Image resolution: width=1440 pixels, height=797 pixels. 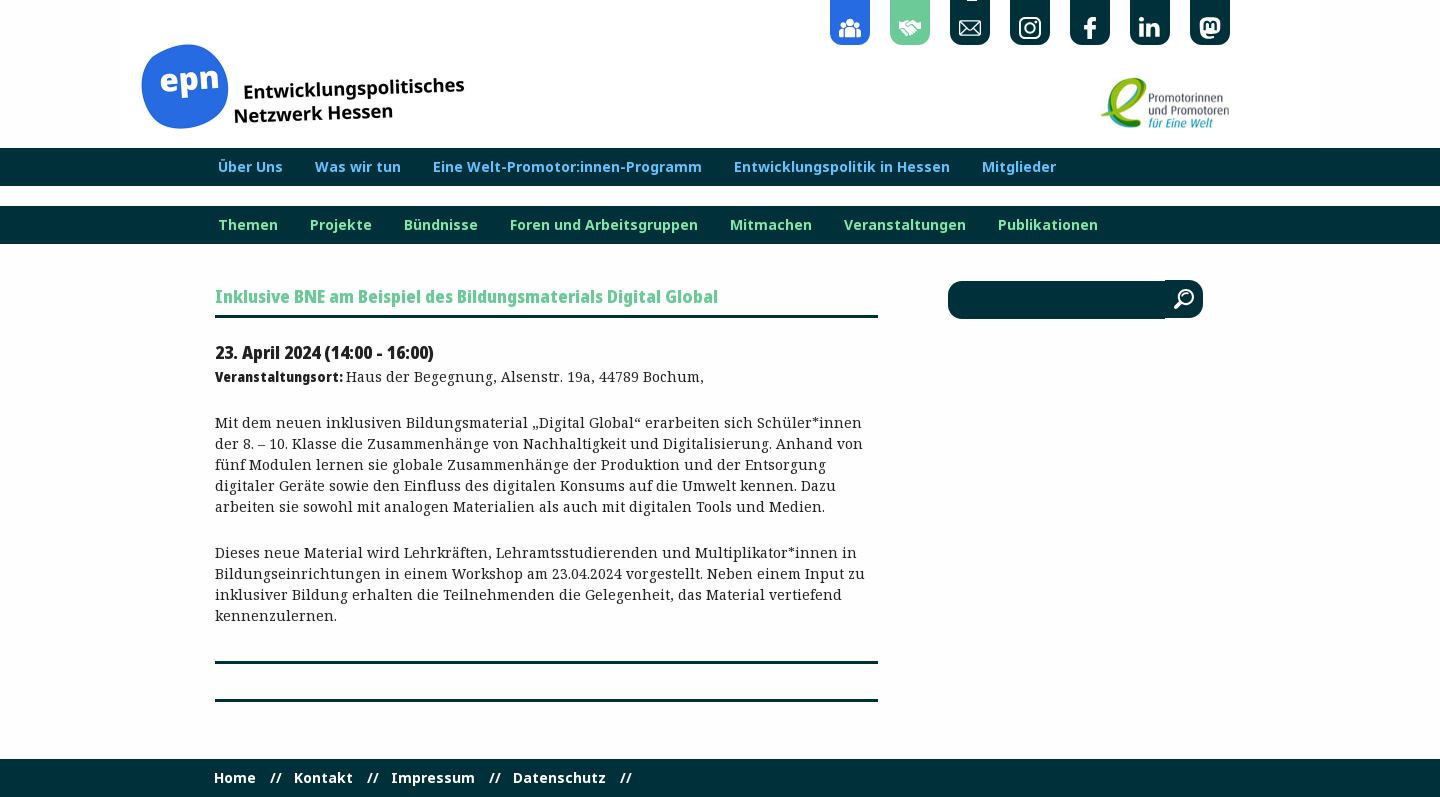 I want to click on Veranstaltungen, so click(x=905, y=225).